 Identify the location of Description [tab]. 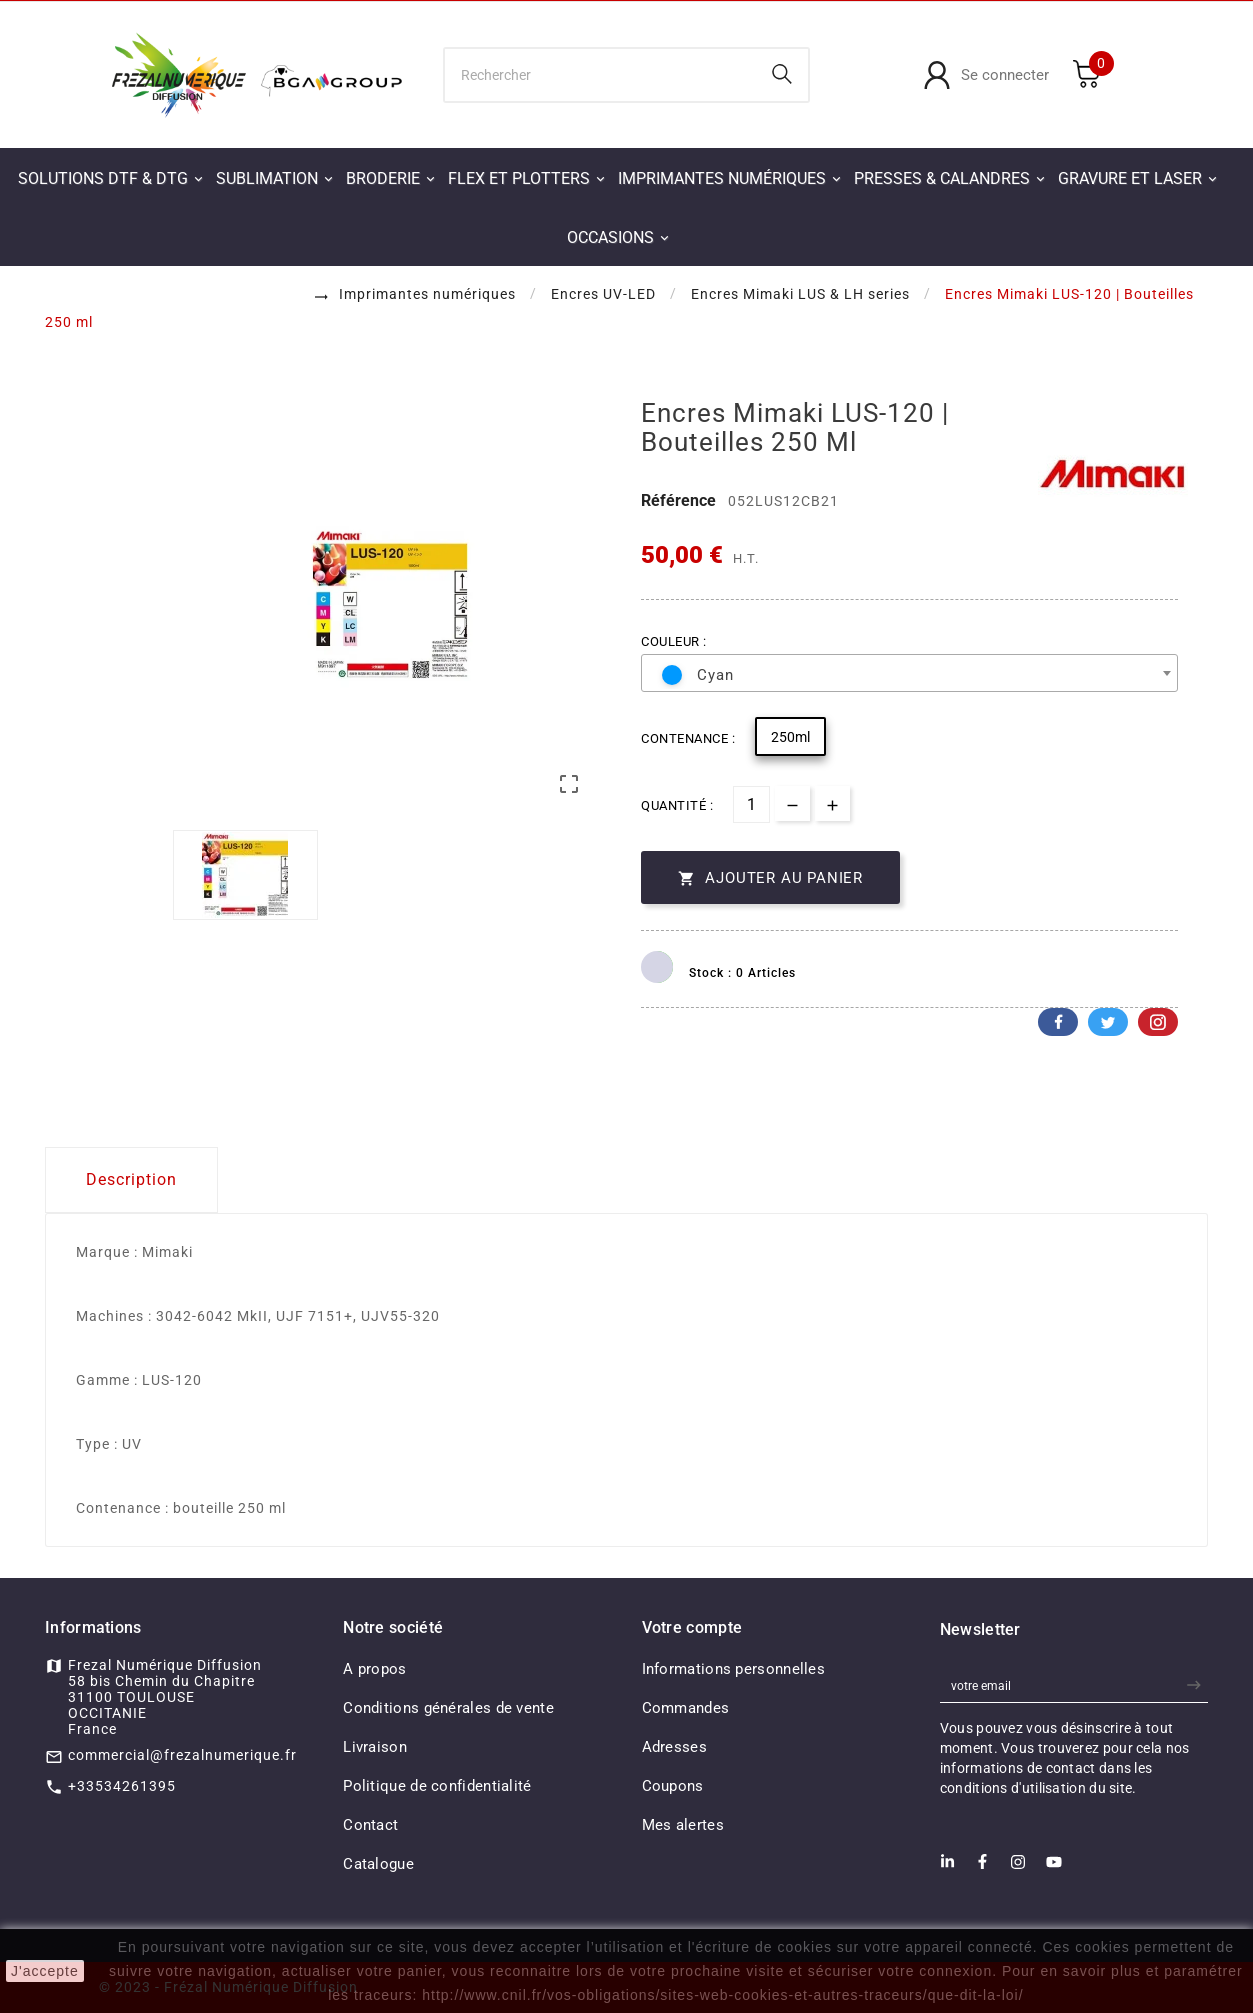
(131, 1179).